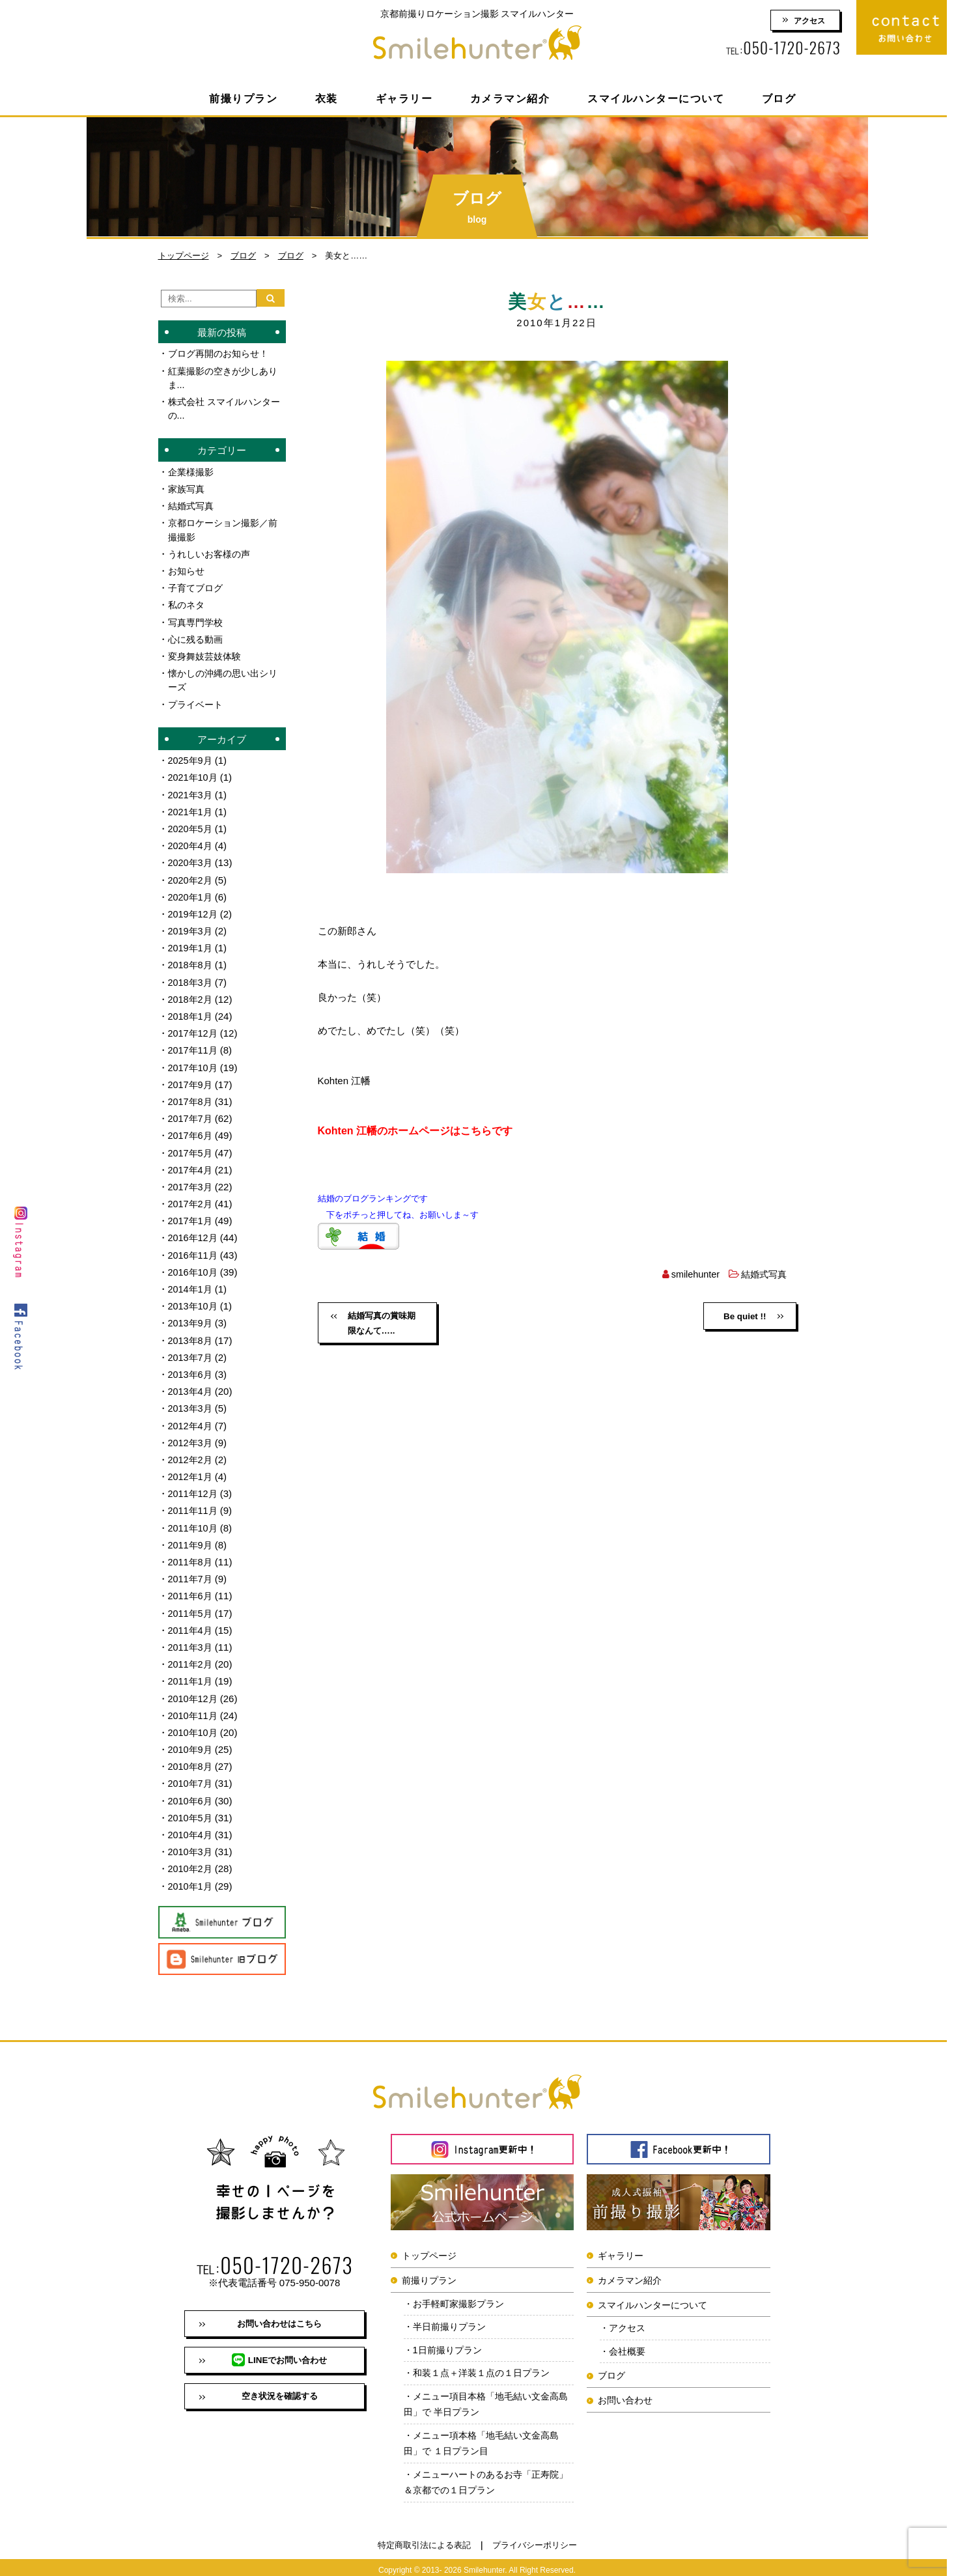  I want to click on Be quiet !!, so click(744, 1316).